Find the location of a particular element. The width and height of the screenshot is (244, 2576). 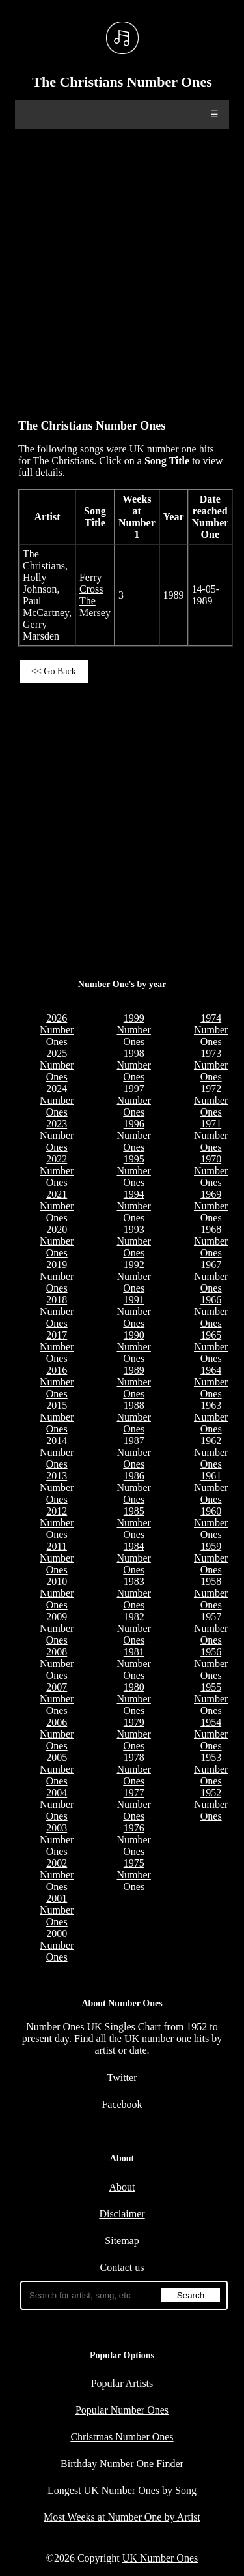

2002 Number Ones is located at coordinates (57, 1875).